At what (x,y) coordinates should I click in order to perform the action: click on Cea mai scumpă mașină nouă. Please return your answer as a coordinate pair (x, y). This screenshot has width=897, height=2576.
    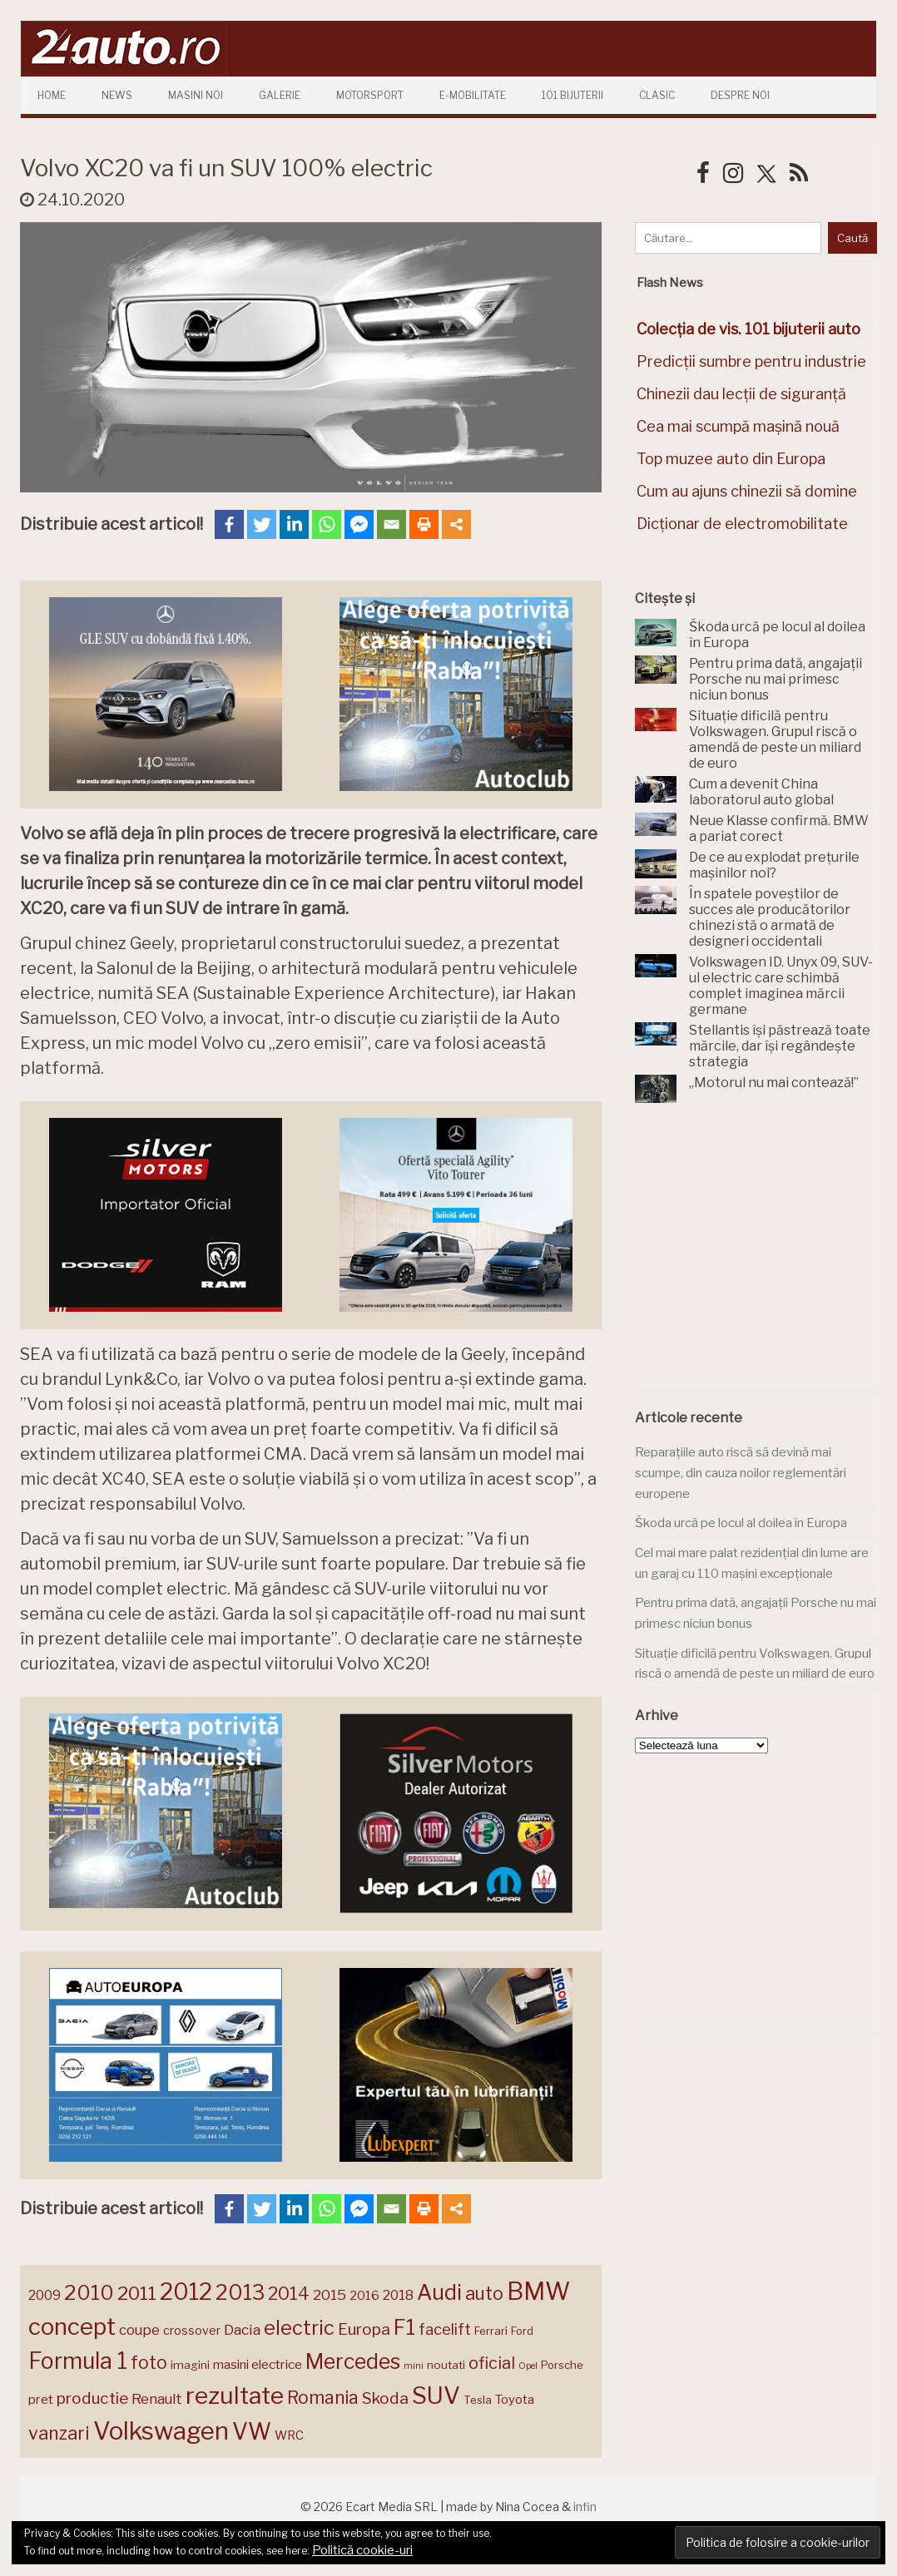
    Looking at the image, I should click on (738, 426).